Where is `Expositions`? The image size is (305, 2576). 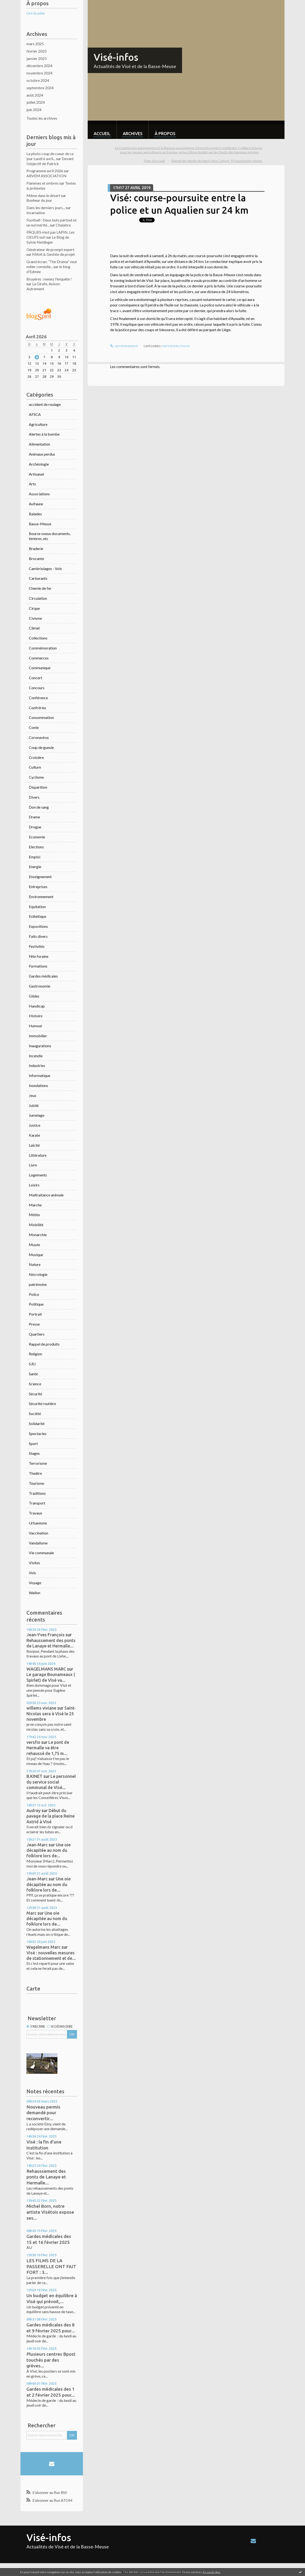
Expositions is located at coordinates (38, 926).